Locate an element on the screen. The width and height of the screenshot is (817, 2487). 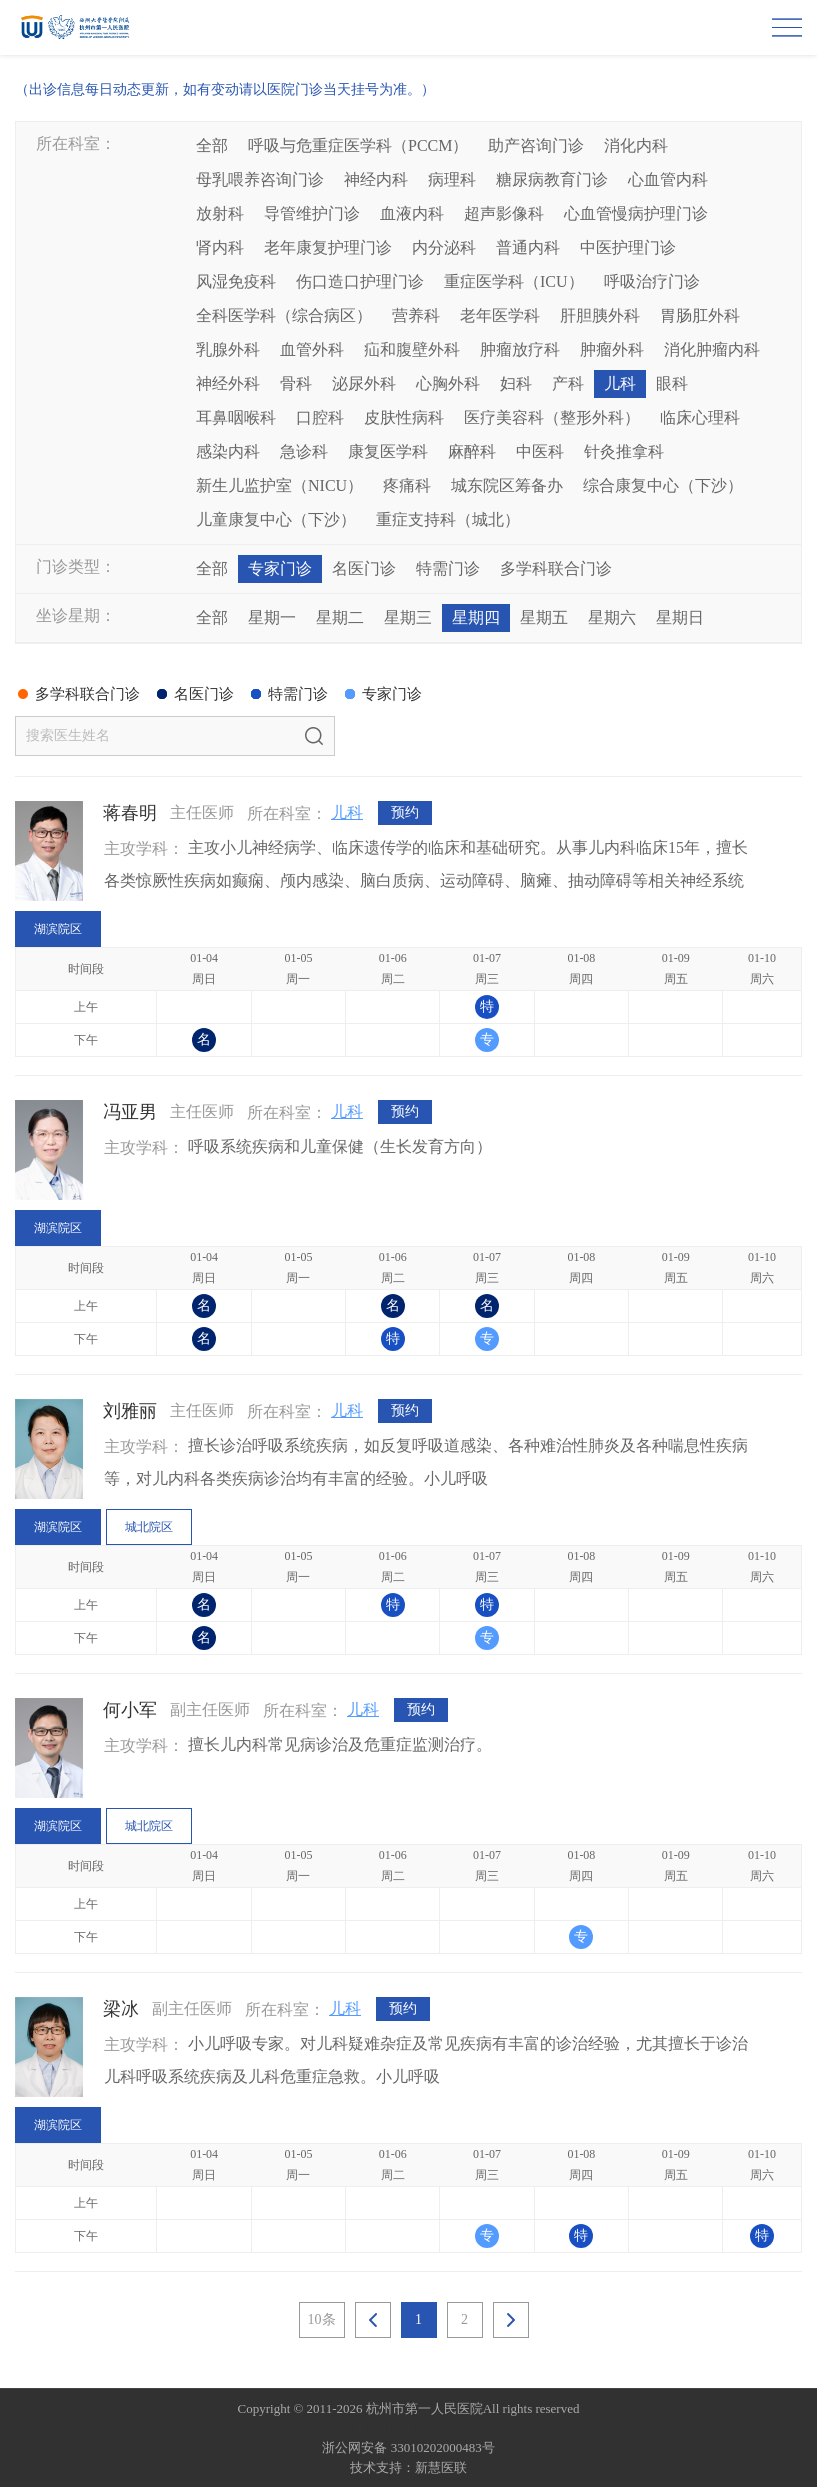
营养科 is located at coordinates (416, 315).